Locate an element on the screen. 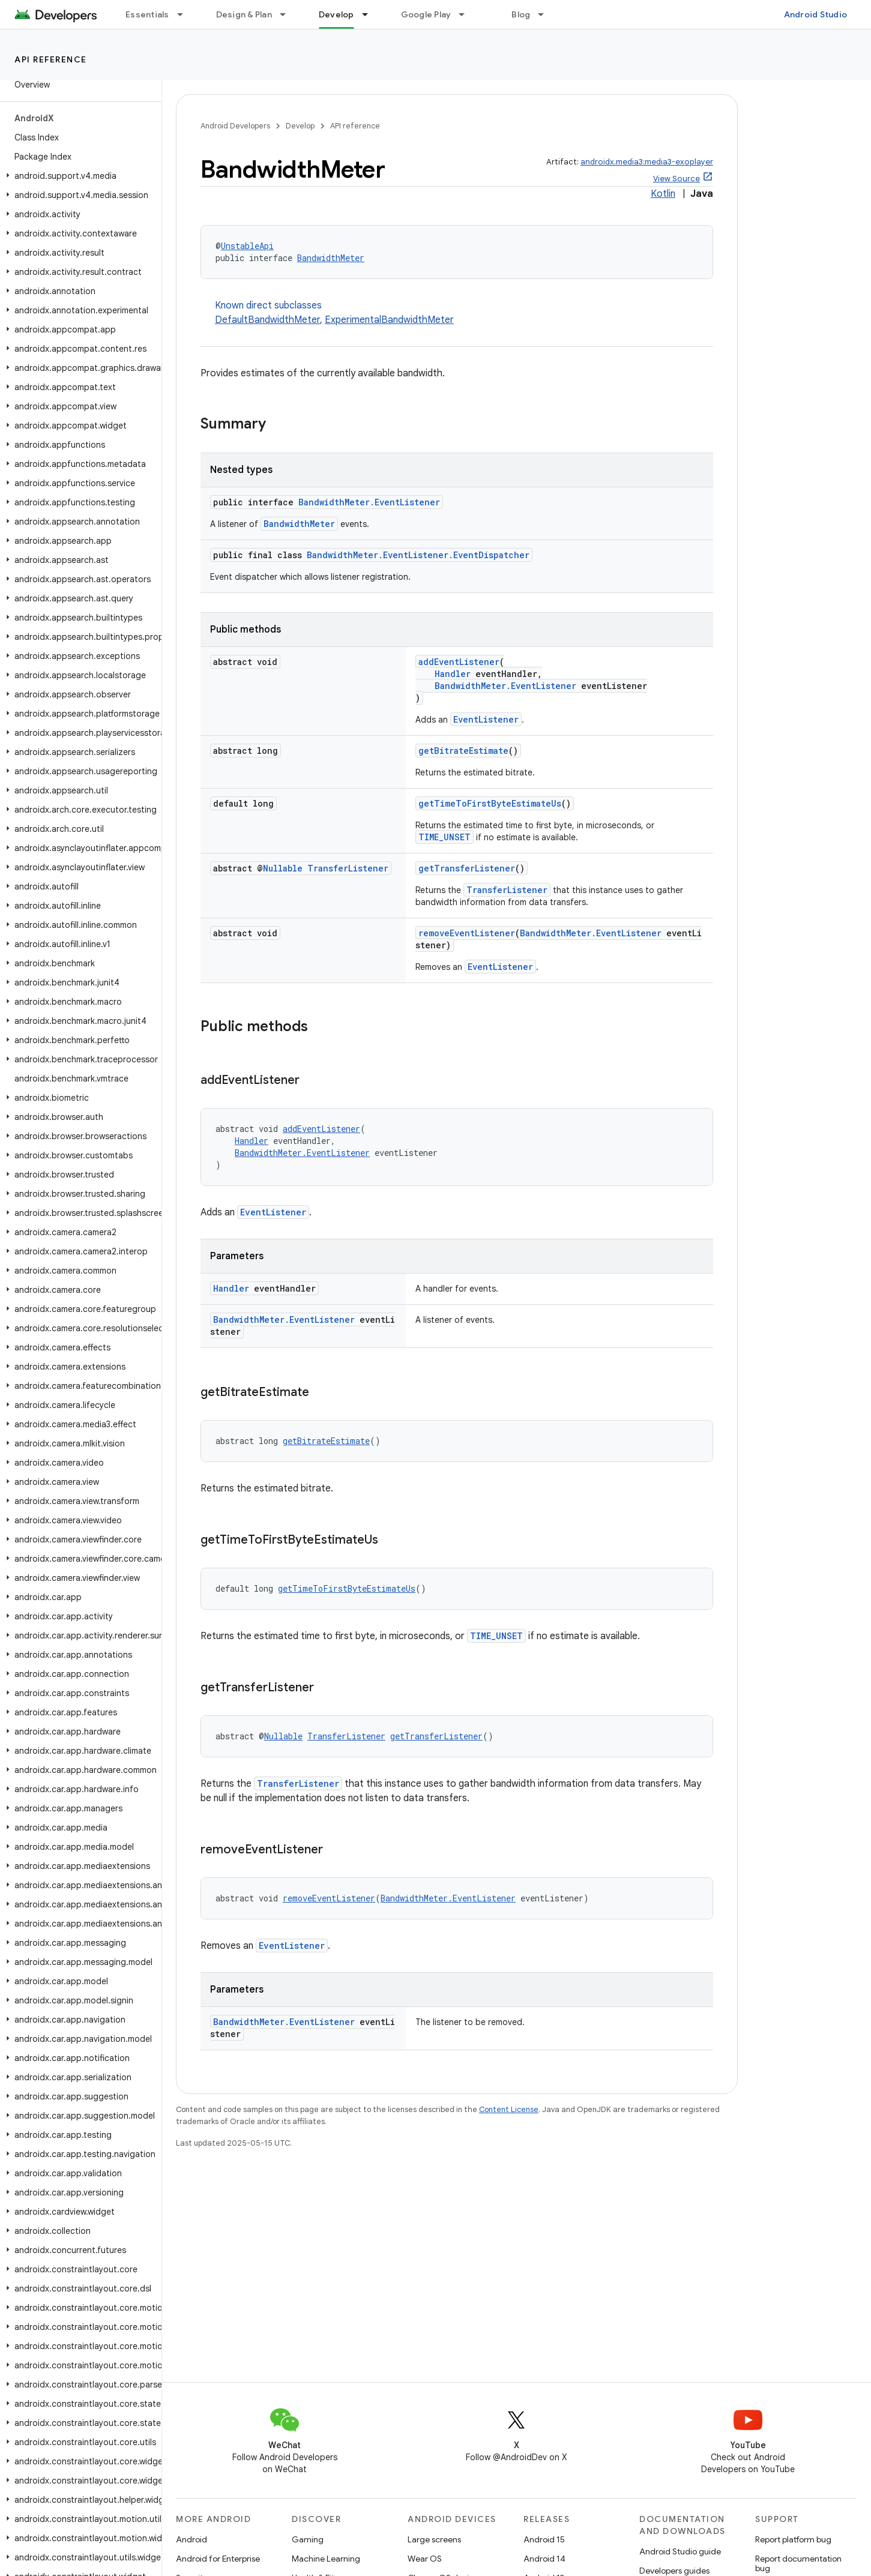 The height and width of the screenshot is (2576, 871). Google Play is located at coordinates (426, 14).